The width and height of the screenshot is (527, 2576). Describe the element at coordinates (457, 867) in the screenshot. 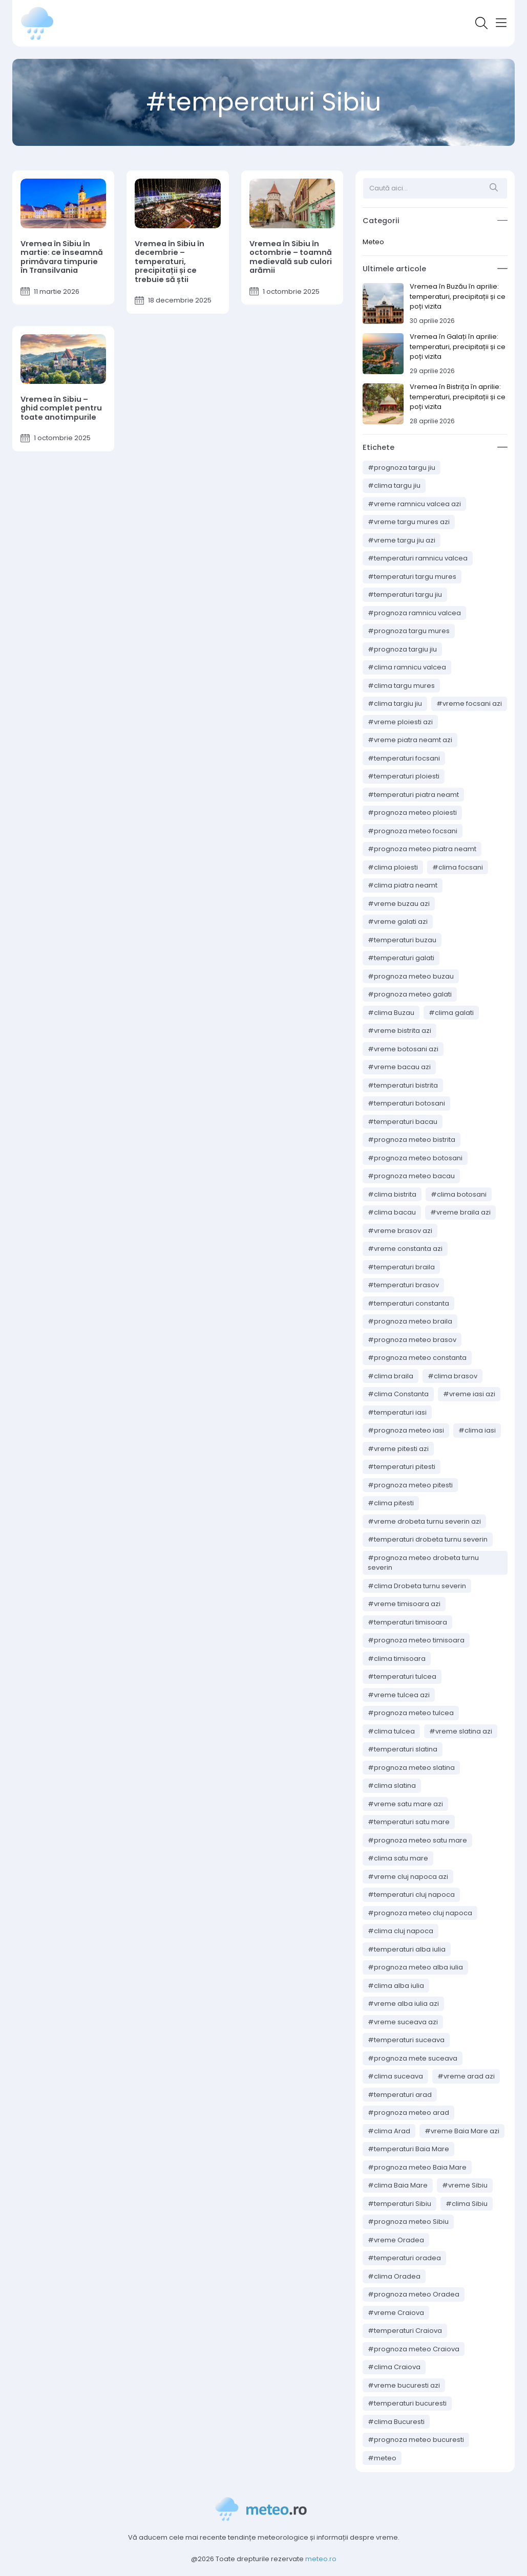

I see `#clima focsani` at that location.